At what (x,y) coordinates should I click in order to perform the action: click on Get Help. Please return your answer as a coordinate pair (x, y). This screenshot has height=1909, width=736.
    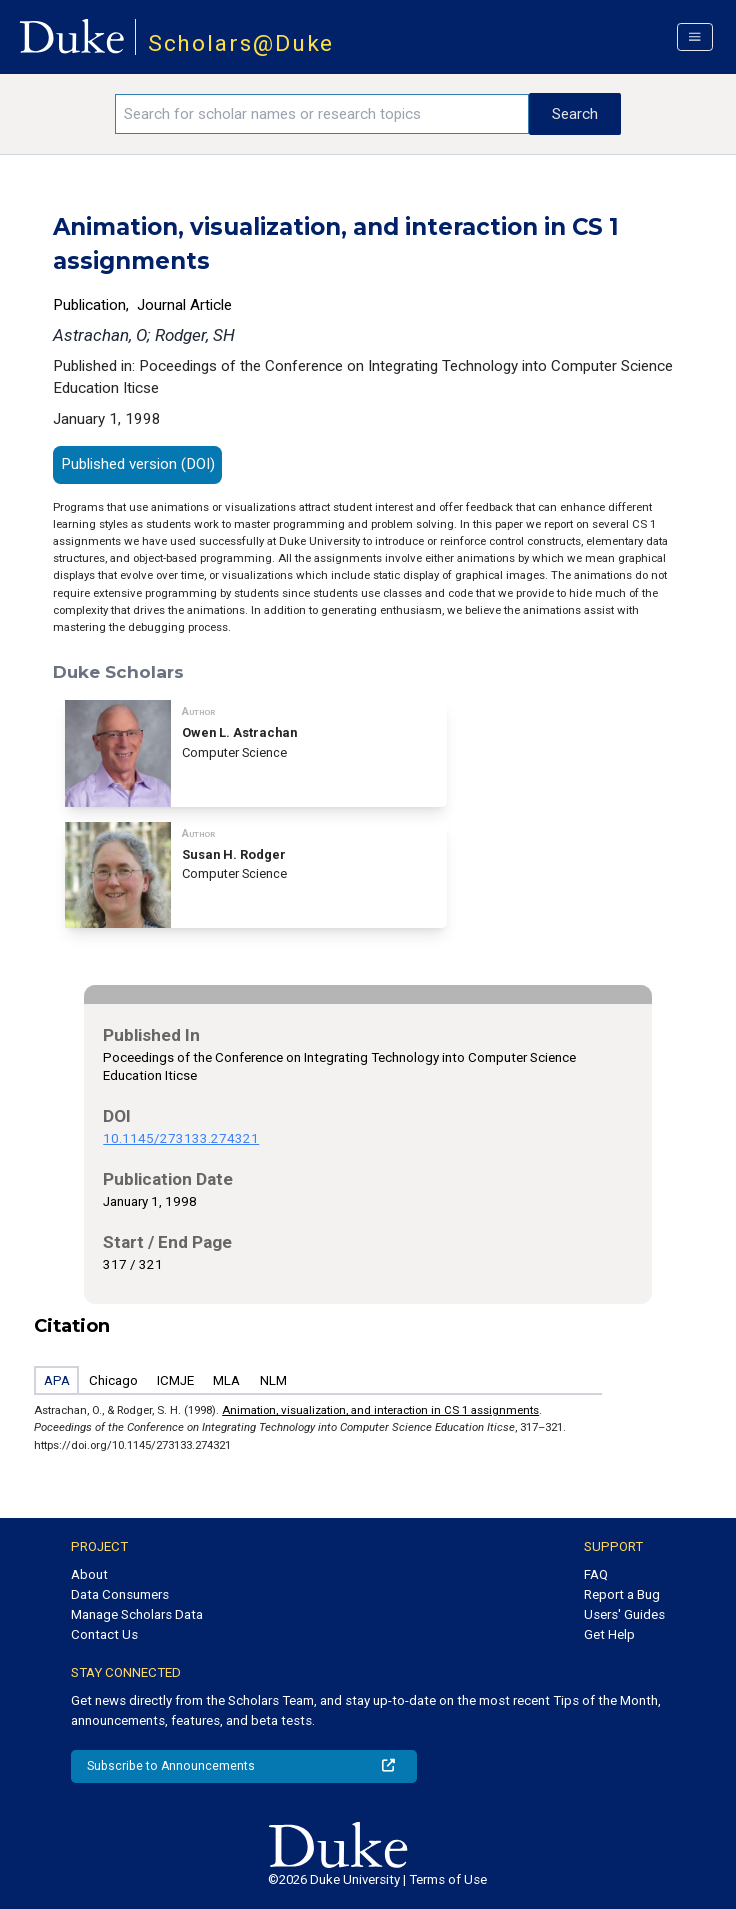
    Looking at the image, I should click on (609, 1634).